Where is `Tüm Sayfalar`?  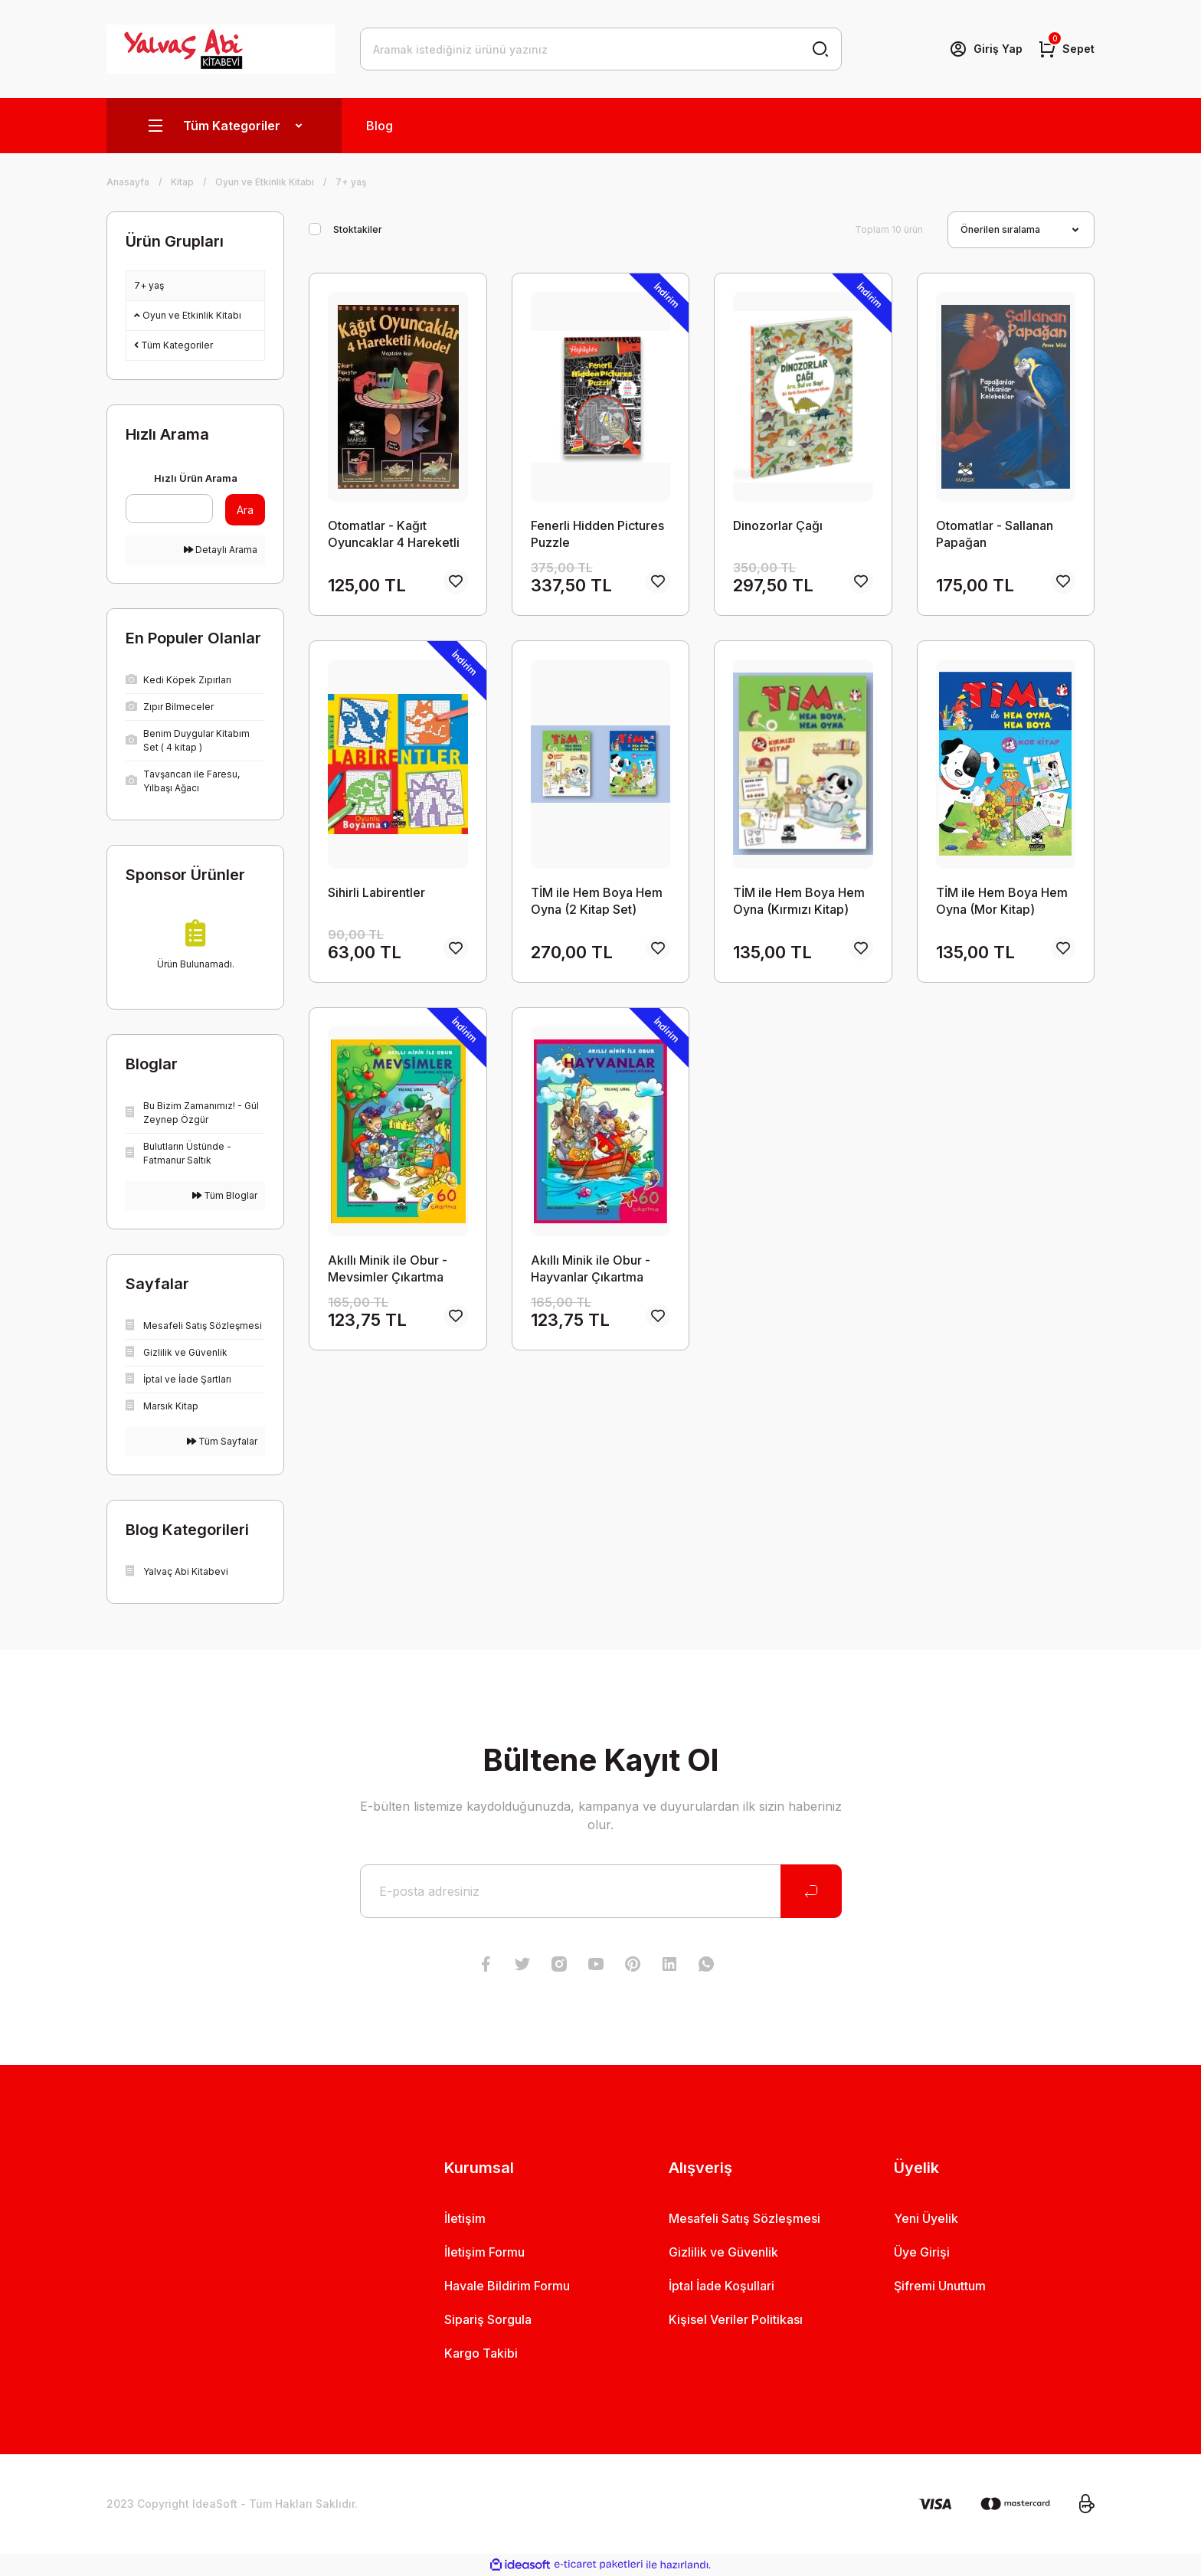
Tüm Sayfalar is located at coordinates (222, 1441).